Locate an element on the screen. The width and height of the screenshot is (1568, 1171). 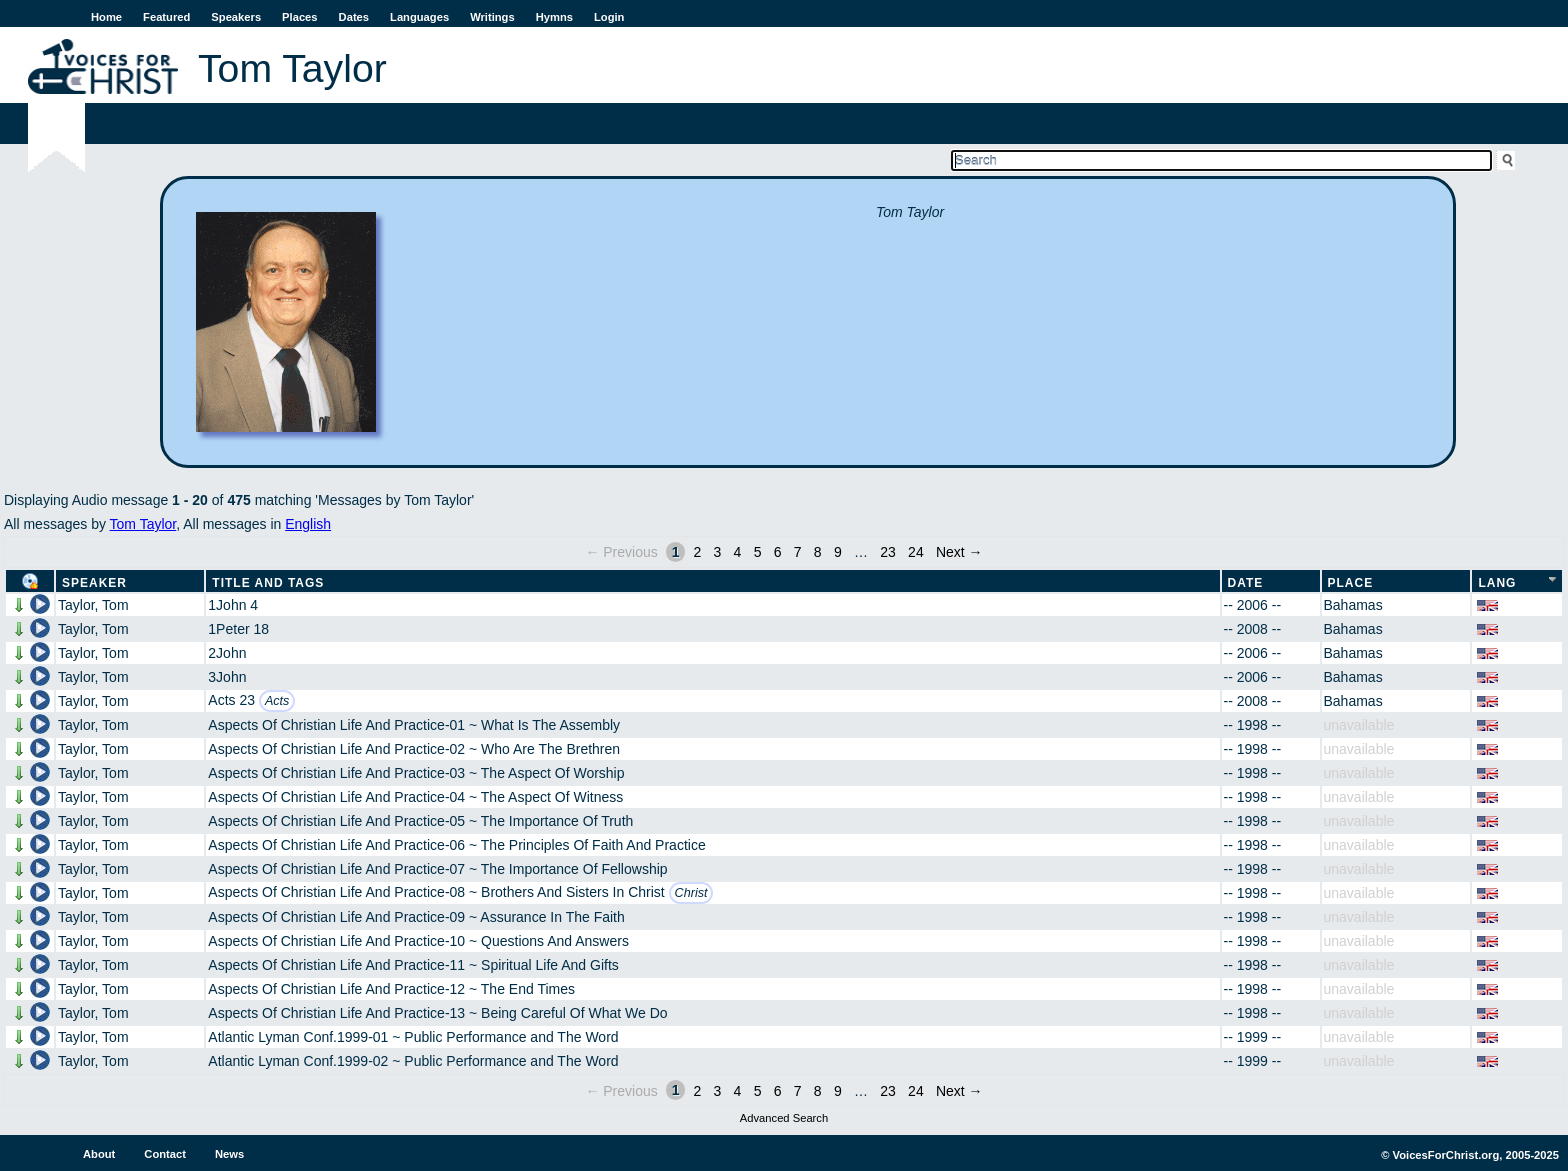
Christ is located at coordinates (691, 893).